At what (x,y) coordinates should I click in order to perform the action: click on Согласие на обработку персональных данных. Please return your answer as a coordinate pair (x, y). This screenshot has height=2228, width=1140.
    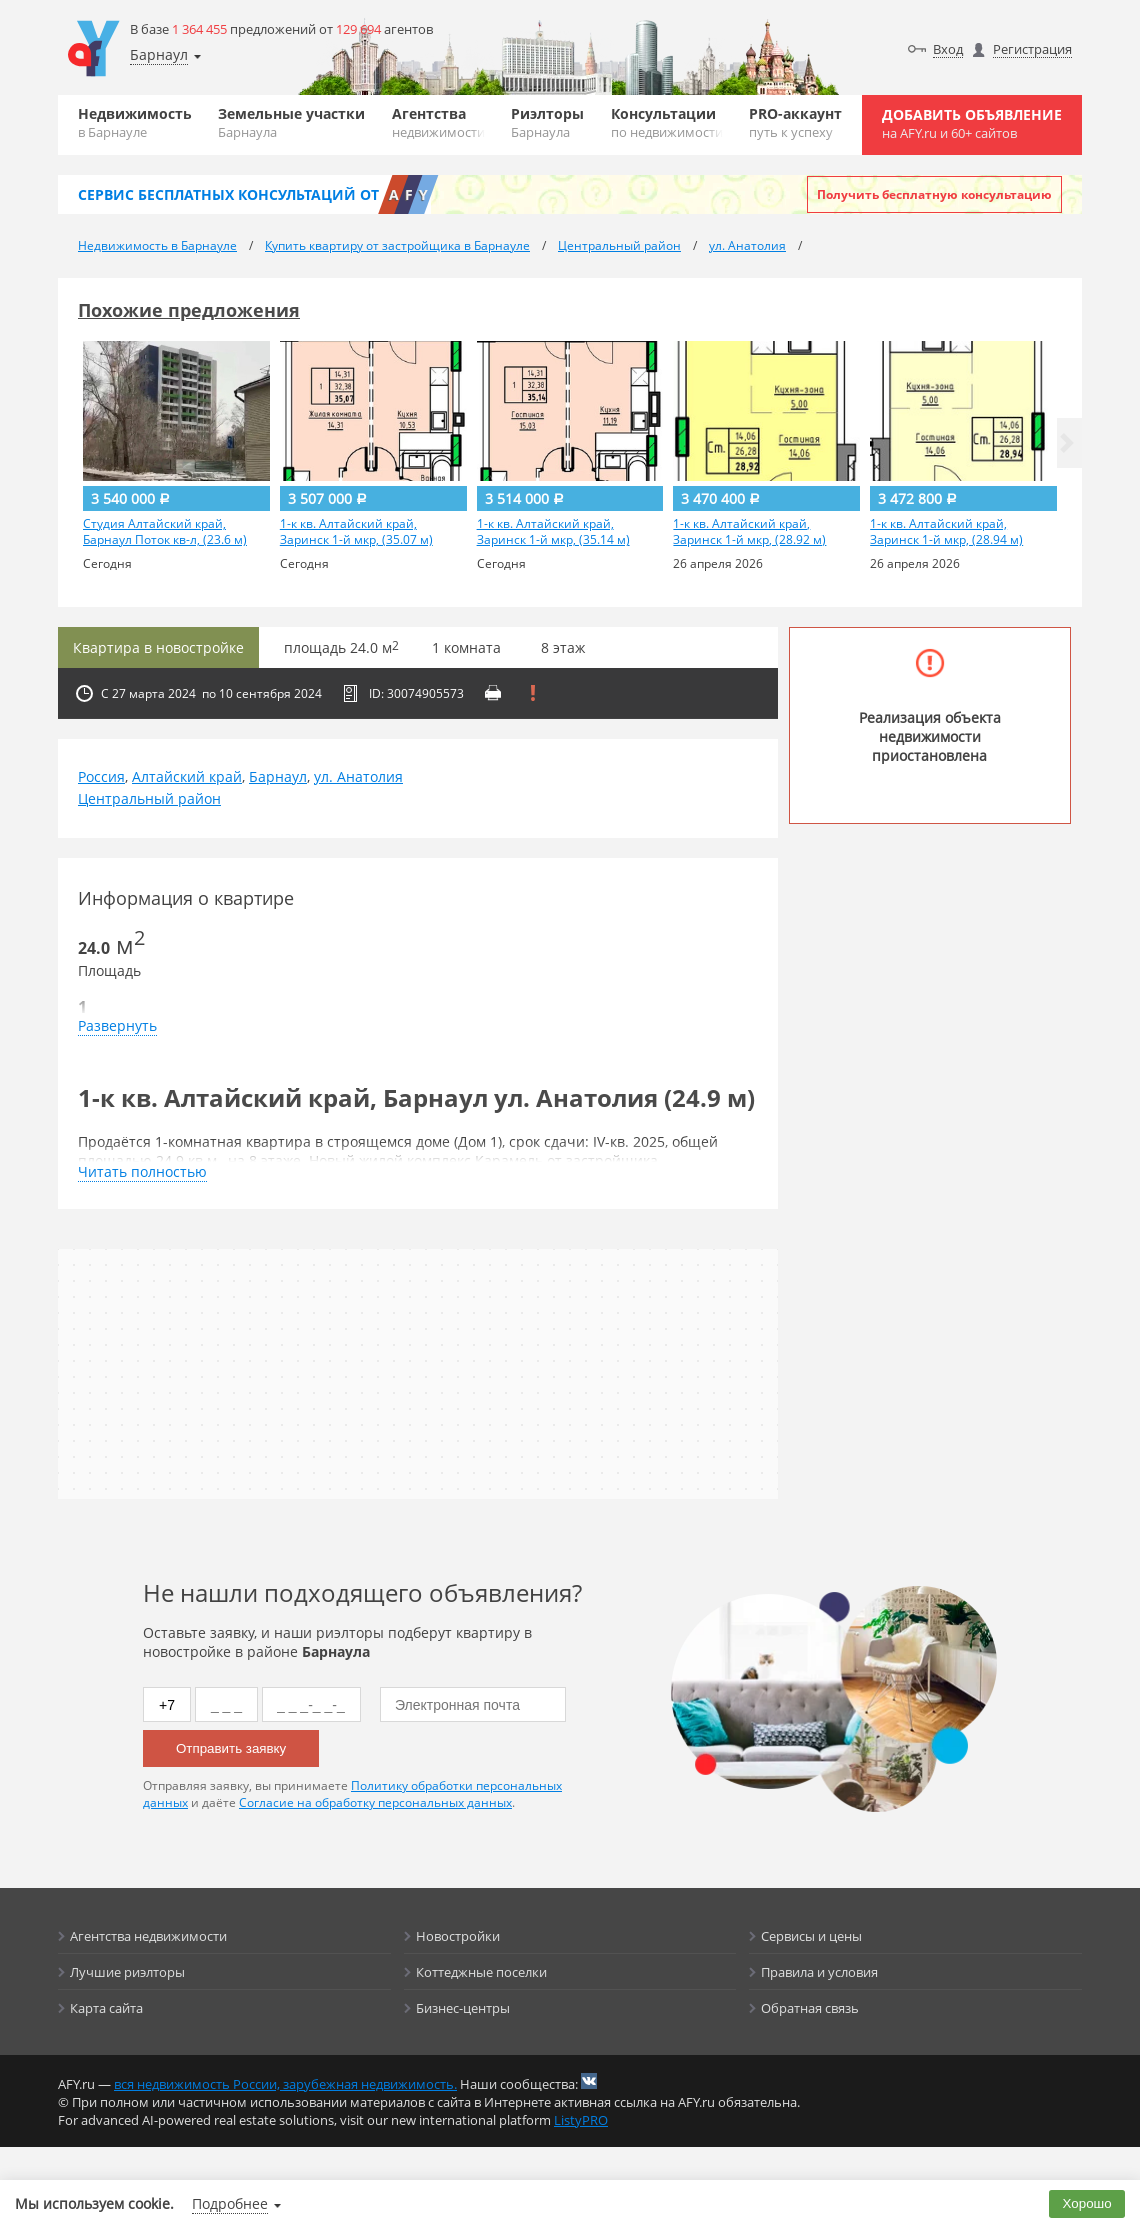
    Looking at the image, I should click on (375, 1802).